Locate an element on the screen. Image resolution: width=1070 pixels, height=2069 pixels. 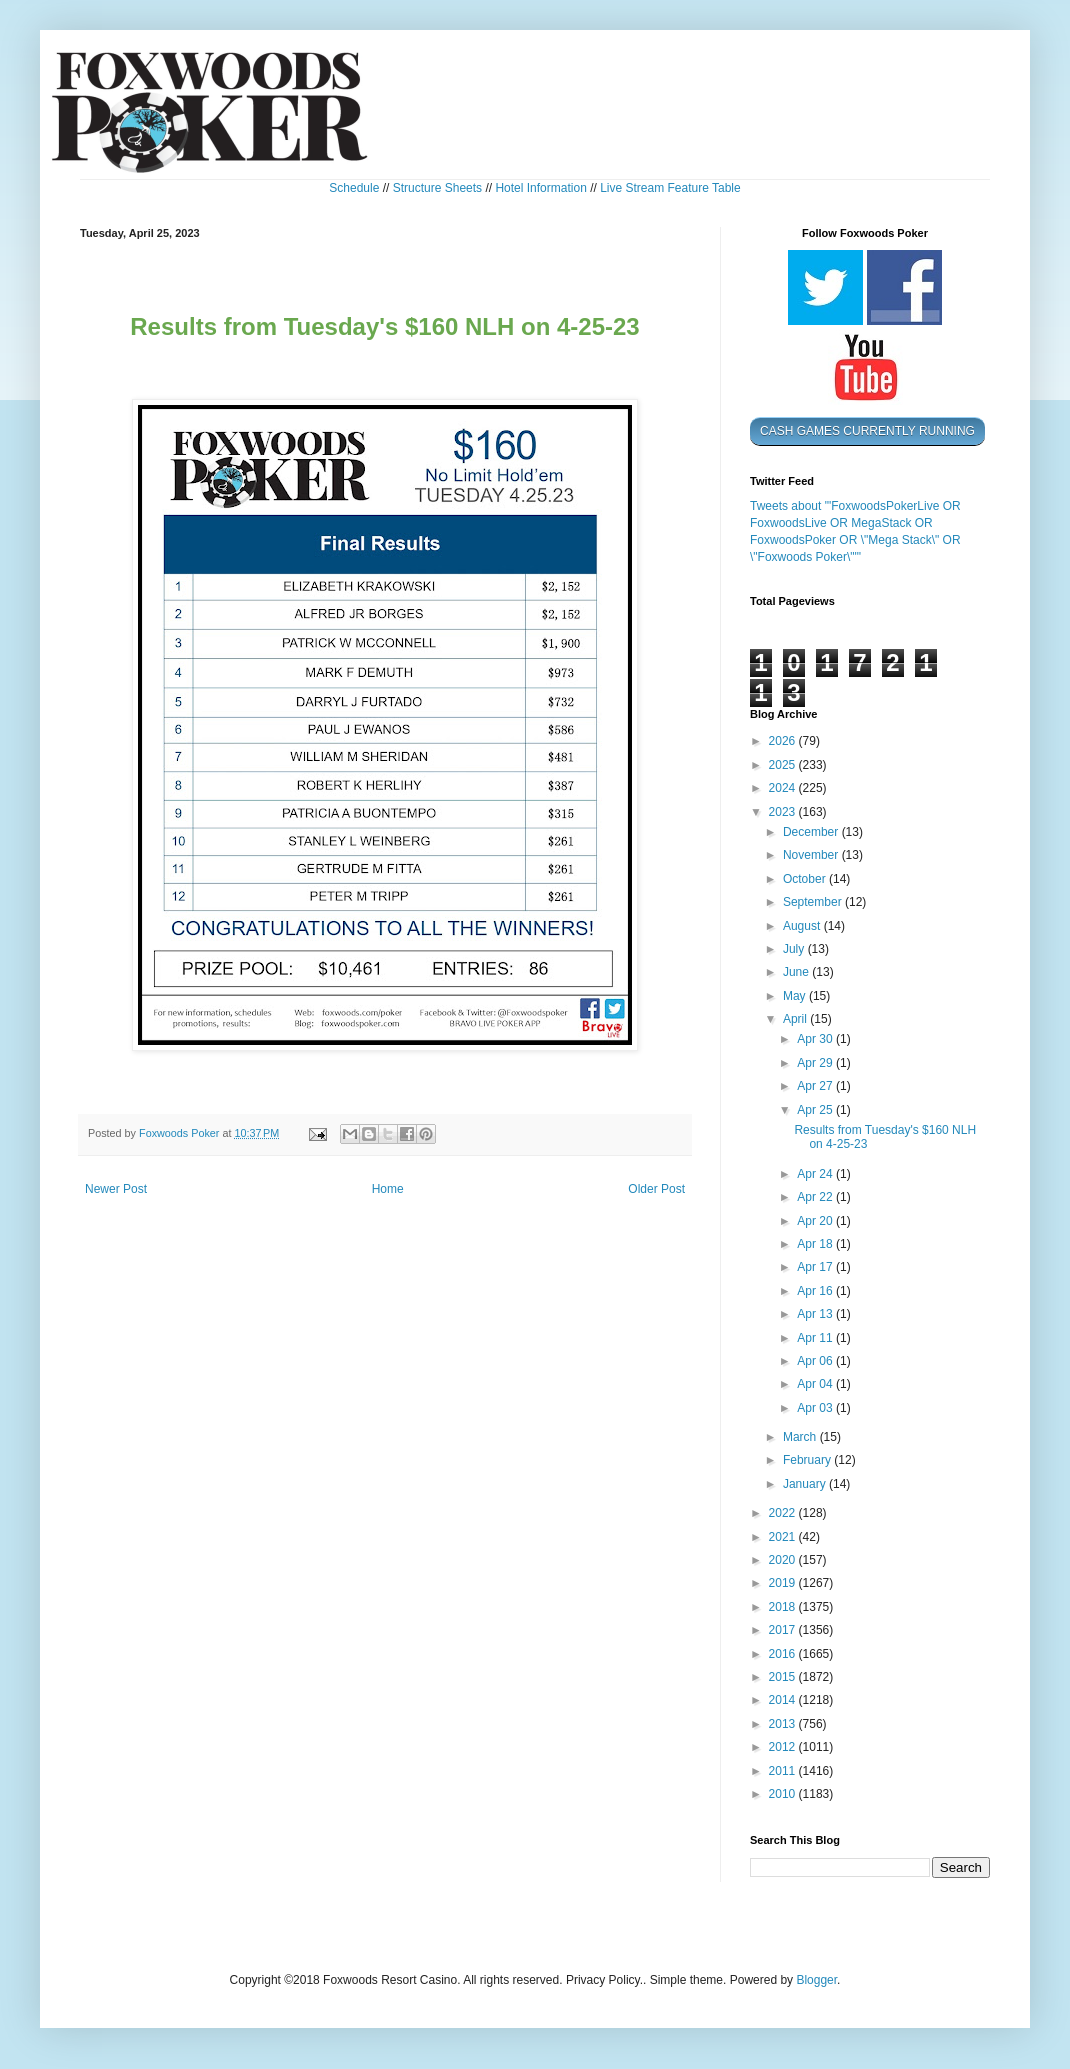
2018 is located at coordinates (784, 1607).